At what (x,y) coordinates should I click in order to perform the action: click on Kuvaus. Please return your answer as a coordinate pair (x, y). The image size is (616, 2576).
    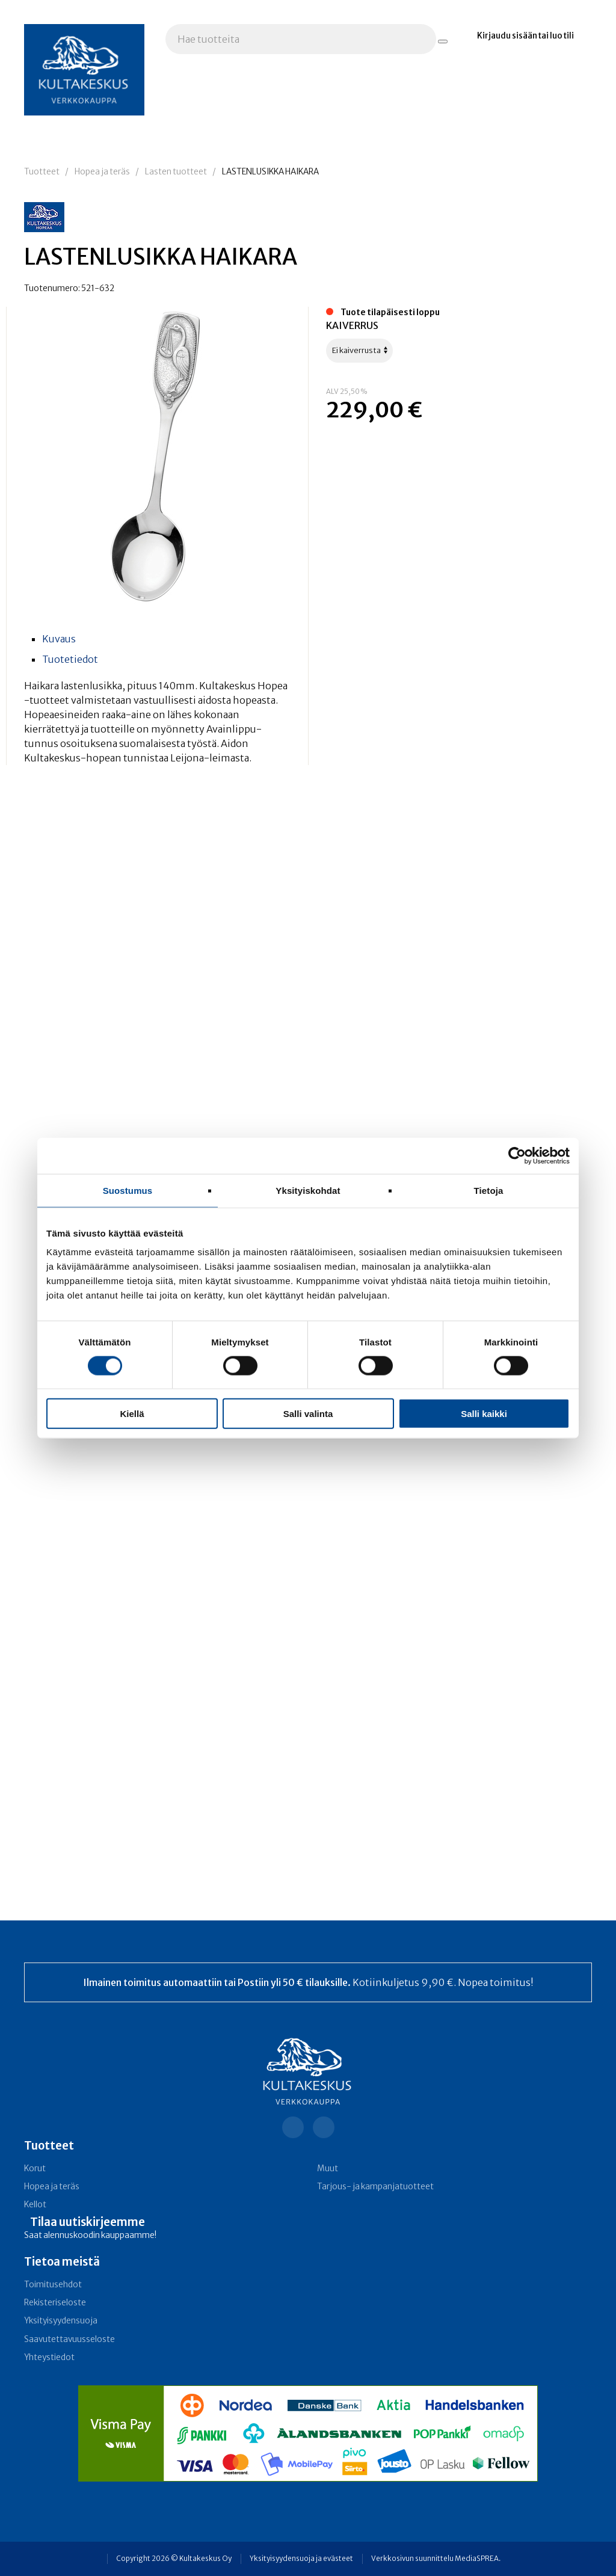
    Looking at the image, I should click on (59, 639).